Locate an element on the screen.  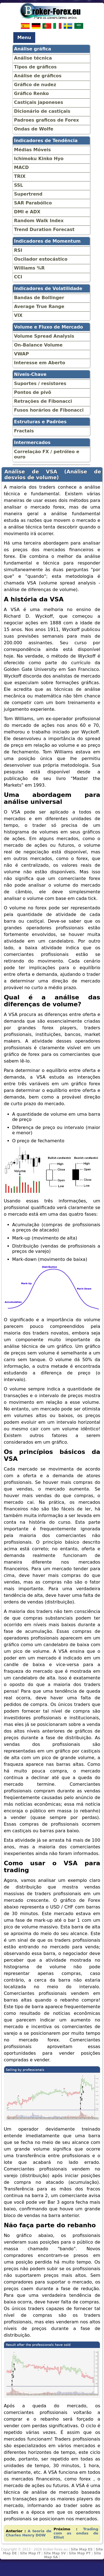
Suportes / resistores is located at coordinates (40, 383).